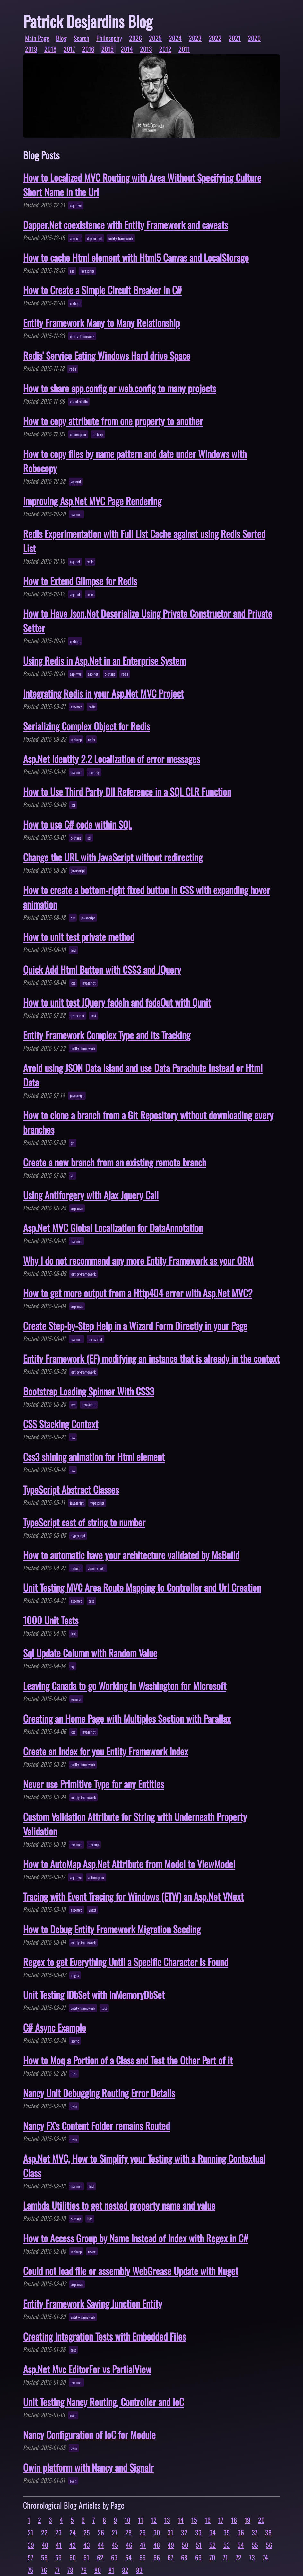 The height and width of the screenshot is (2576, 303). What do you see at coordinates (151, 1358) in the screenshot?
I see `Entity Framework (EF) modifying an instance that is already in the context` at bounding box center [151, 1358].